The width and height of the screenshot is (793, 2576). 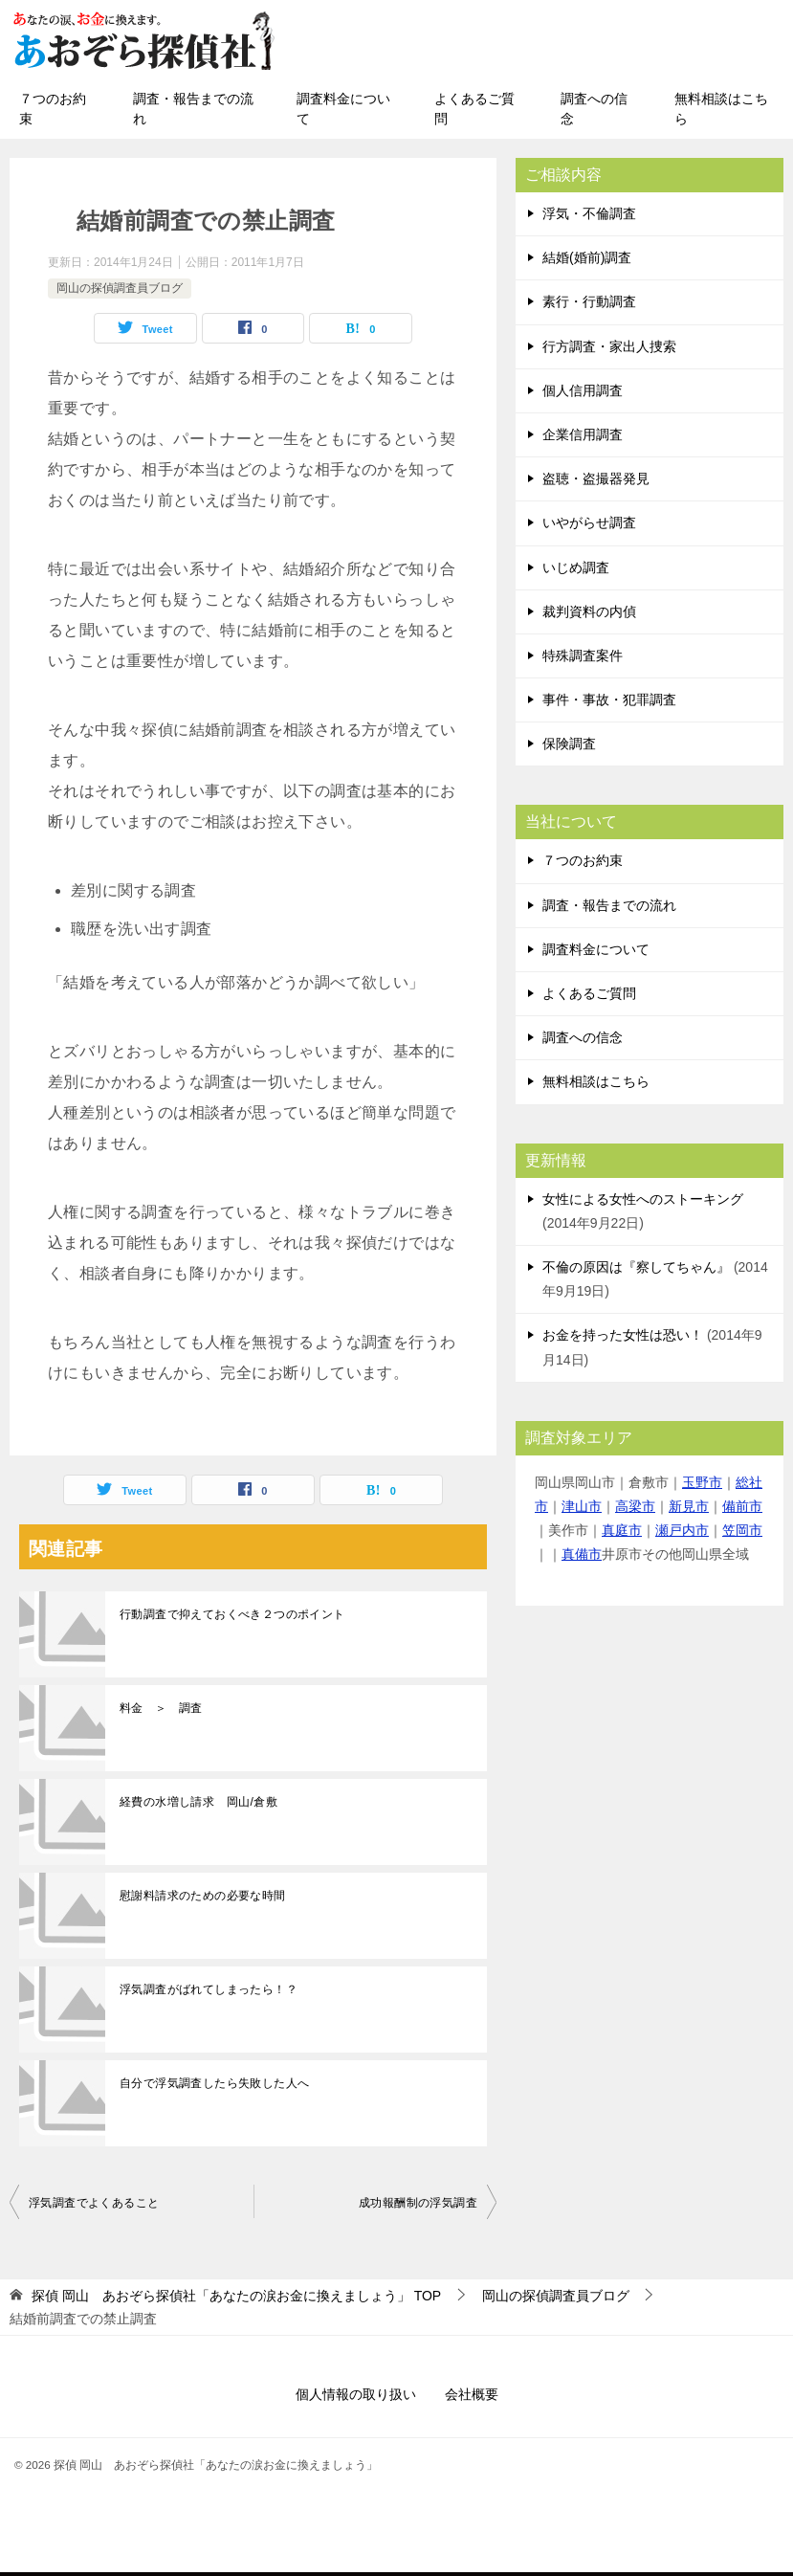 I want to click on 調査料金について, so click(x=343, y=108).